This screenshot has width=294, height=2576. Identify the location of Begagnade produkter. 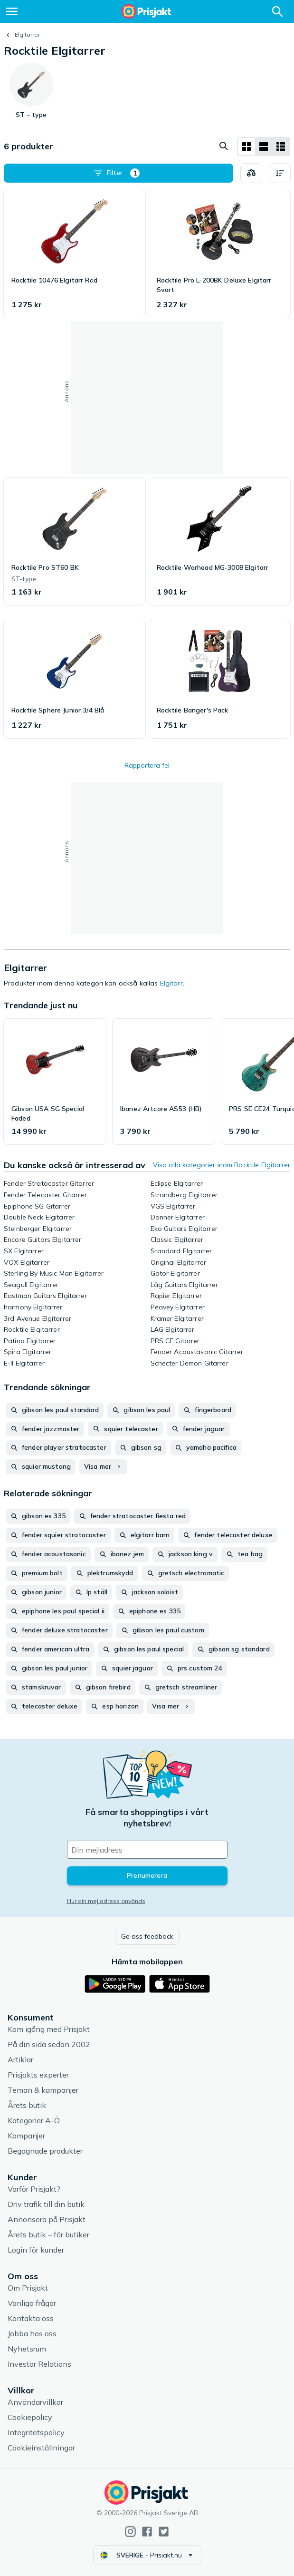
(45, 2151).